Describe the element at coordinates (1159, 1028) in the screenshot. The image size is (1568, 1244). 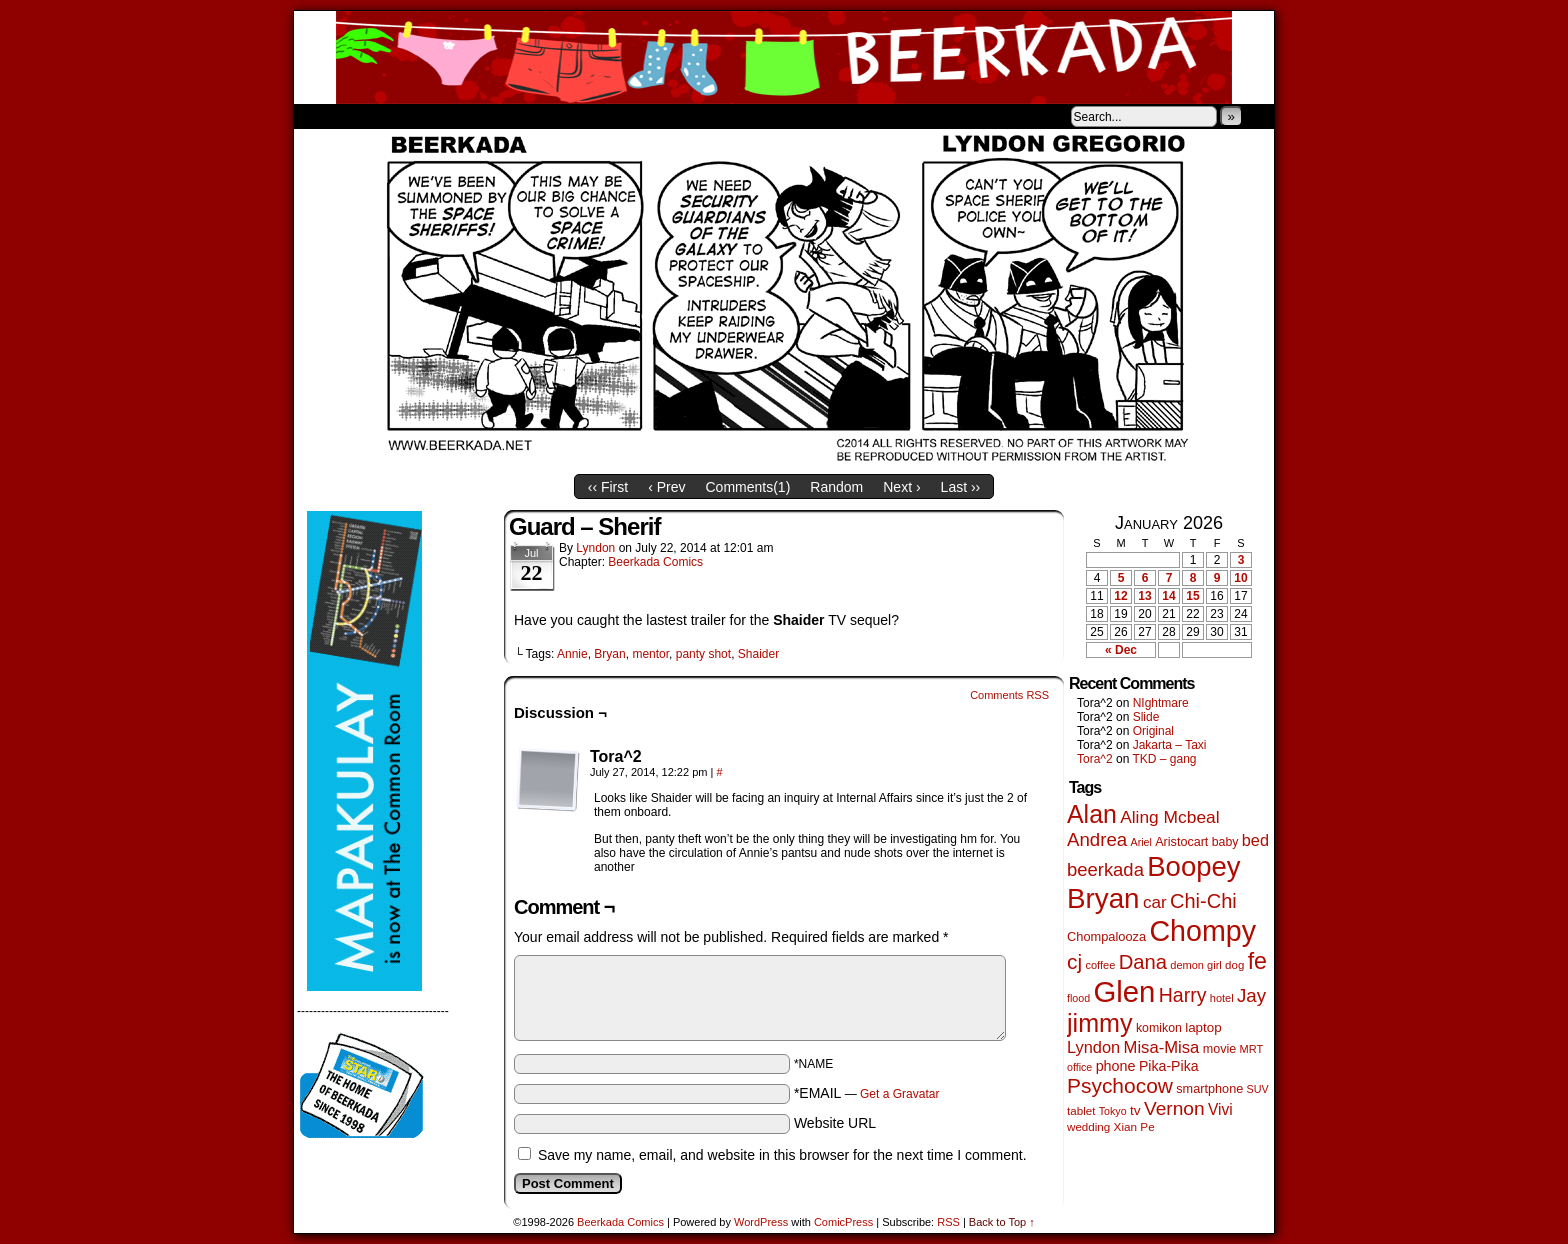
I see `komikon [komikon (53 items)]` at that location.